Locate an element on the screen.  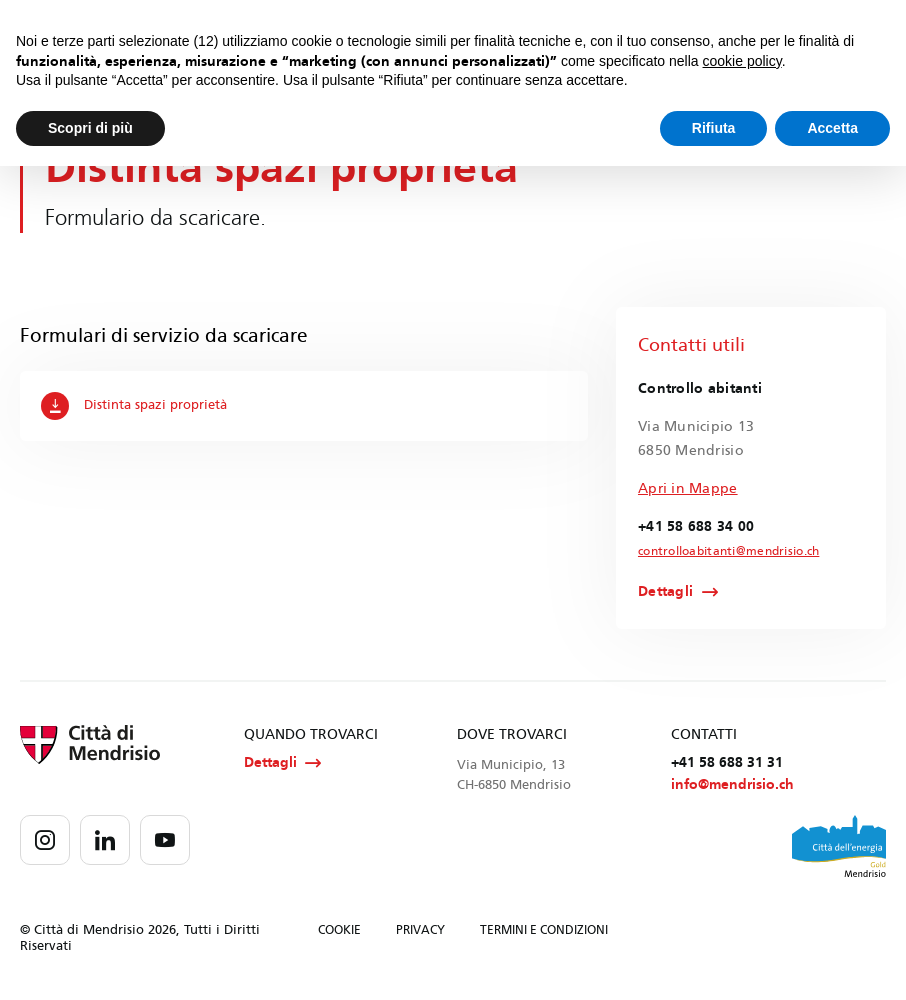
Distinta spazi proprietà is located at coordinates (135, 406).